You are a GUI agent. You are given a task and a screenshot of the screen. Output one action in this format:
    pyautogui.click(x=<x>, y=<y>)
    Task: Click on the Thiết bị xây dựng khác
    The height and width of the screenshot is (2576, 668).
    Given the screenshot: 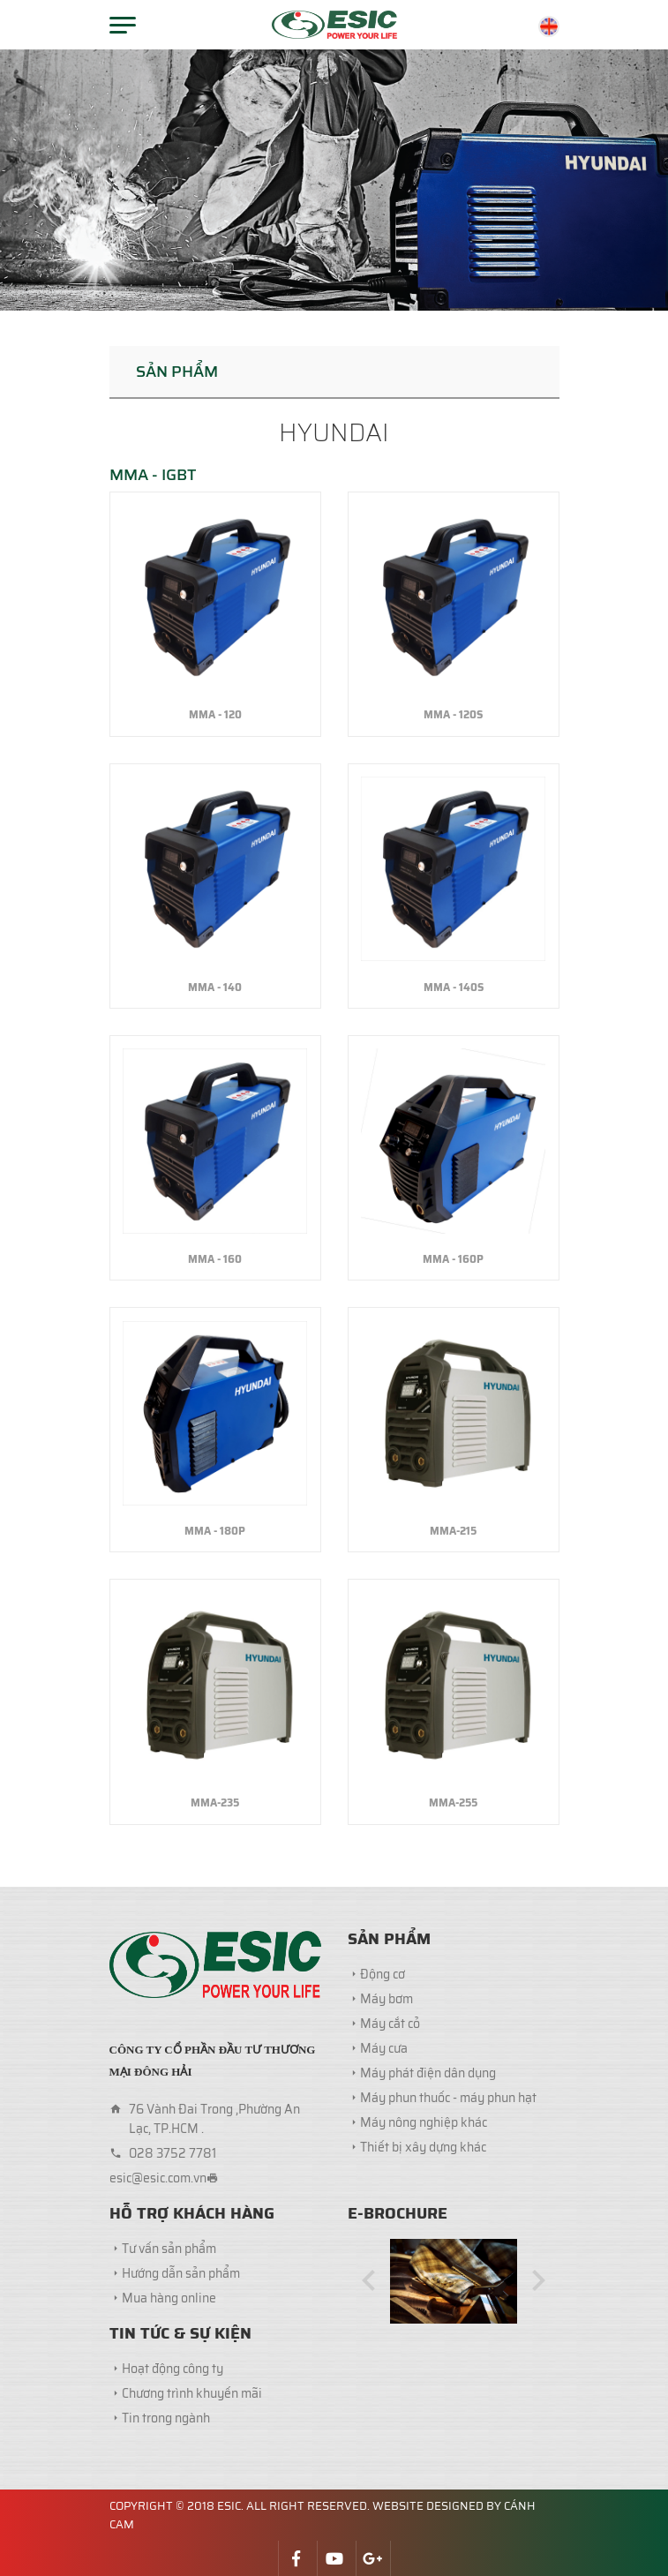 What is the action you would take?
    pyautogui.click(x=423, y=2147)
    